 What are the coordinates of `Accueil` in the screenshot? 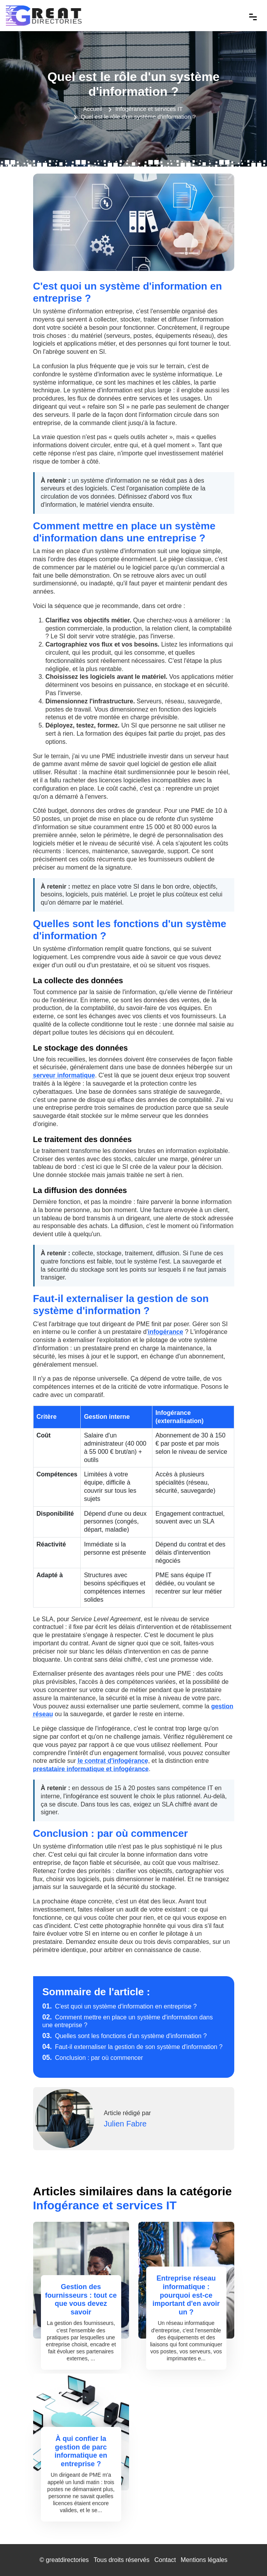 It's located at (92, 108).